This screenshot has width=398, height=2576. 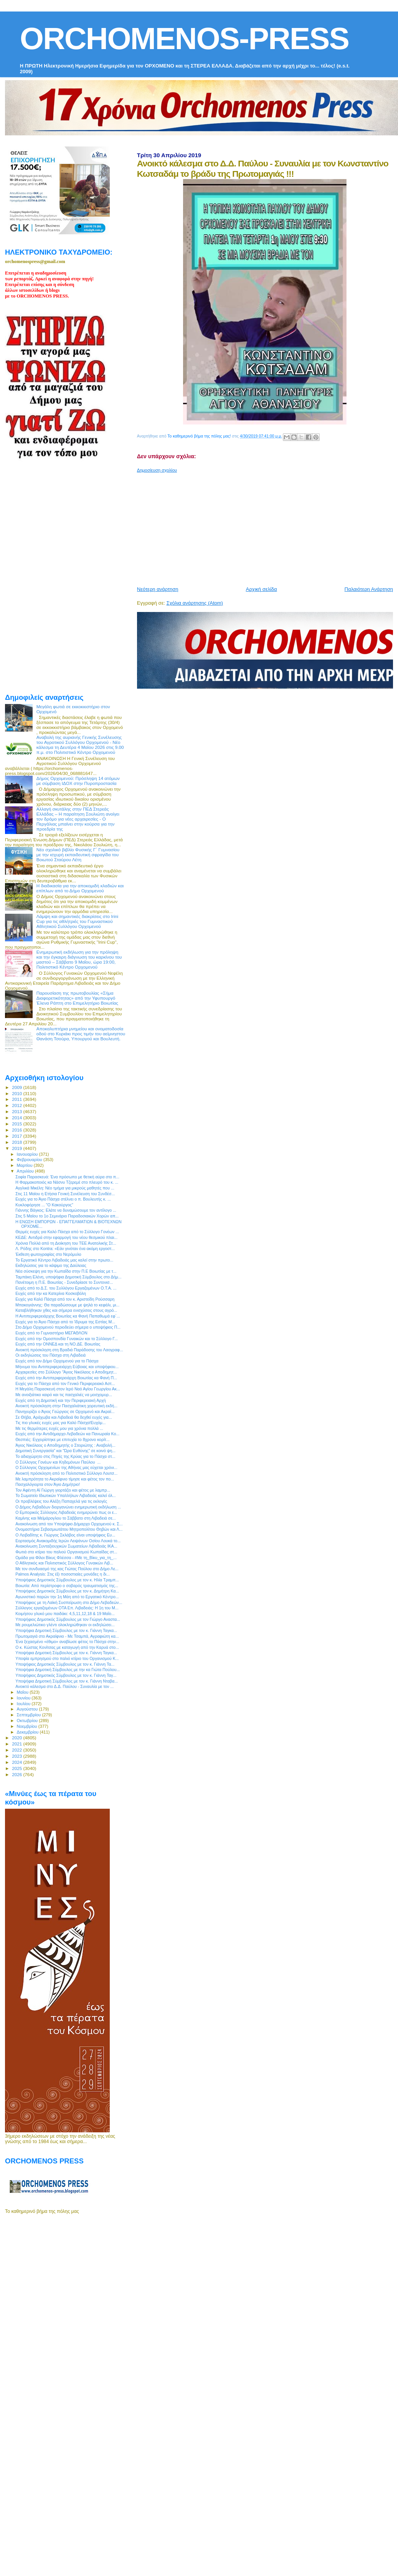 I want to click on ORCHOMENOS-PRESS, so click(x=184, y=38).